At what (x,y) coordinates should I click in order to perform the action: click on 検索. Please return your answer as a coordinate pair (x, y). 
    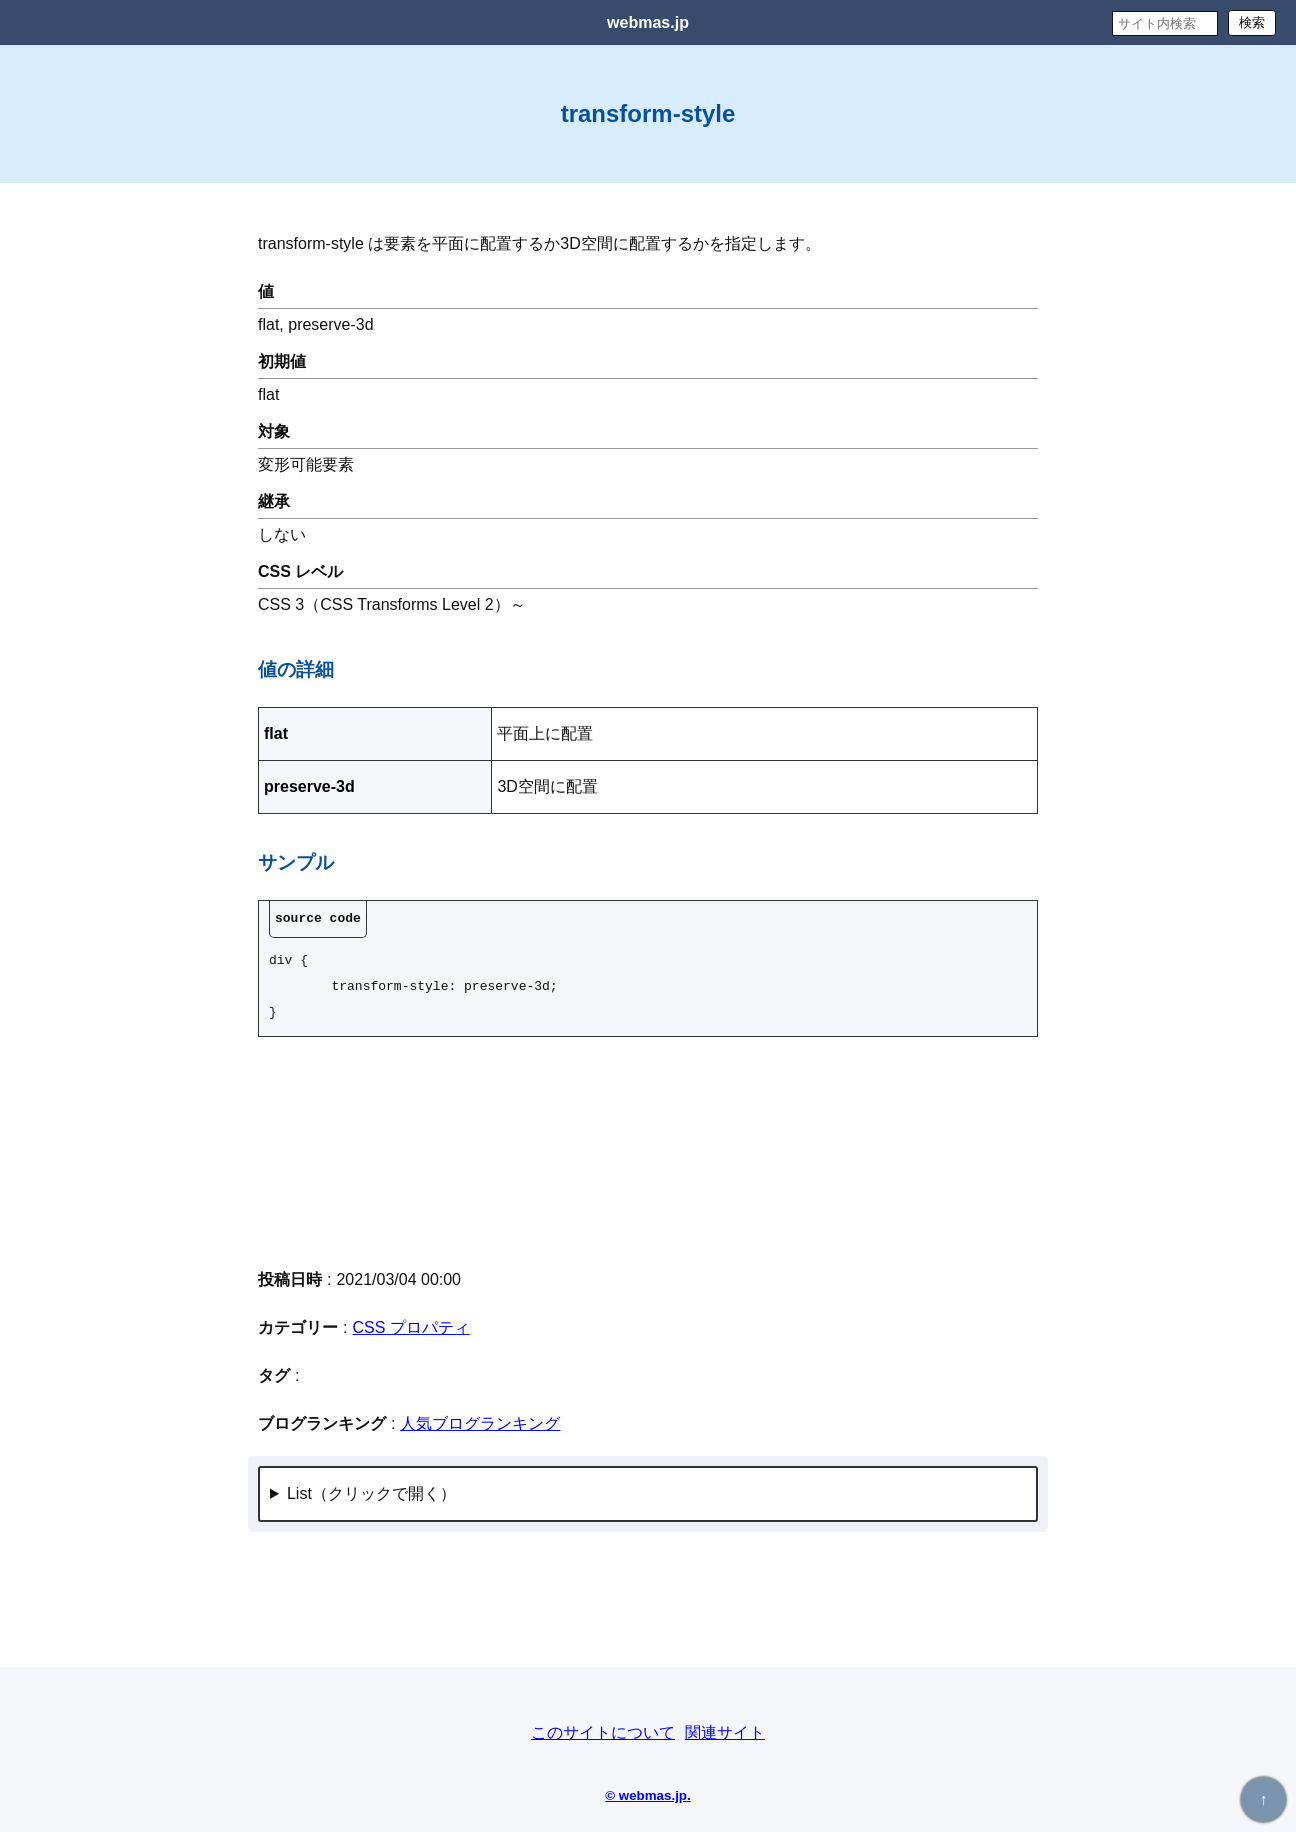
    Looking at the image, I should click on (1252, 22).